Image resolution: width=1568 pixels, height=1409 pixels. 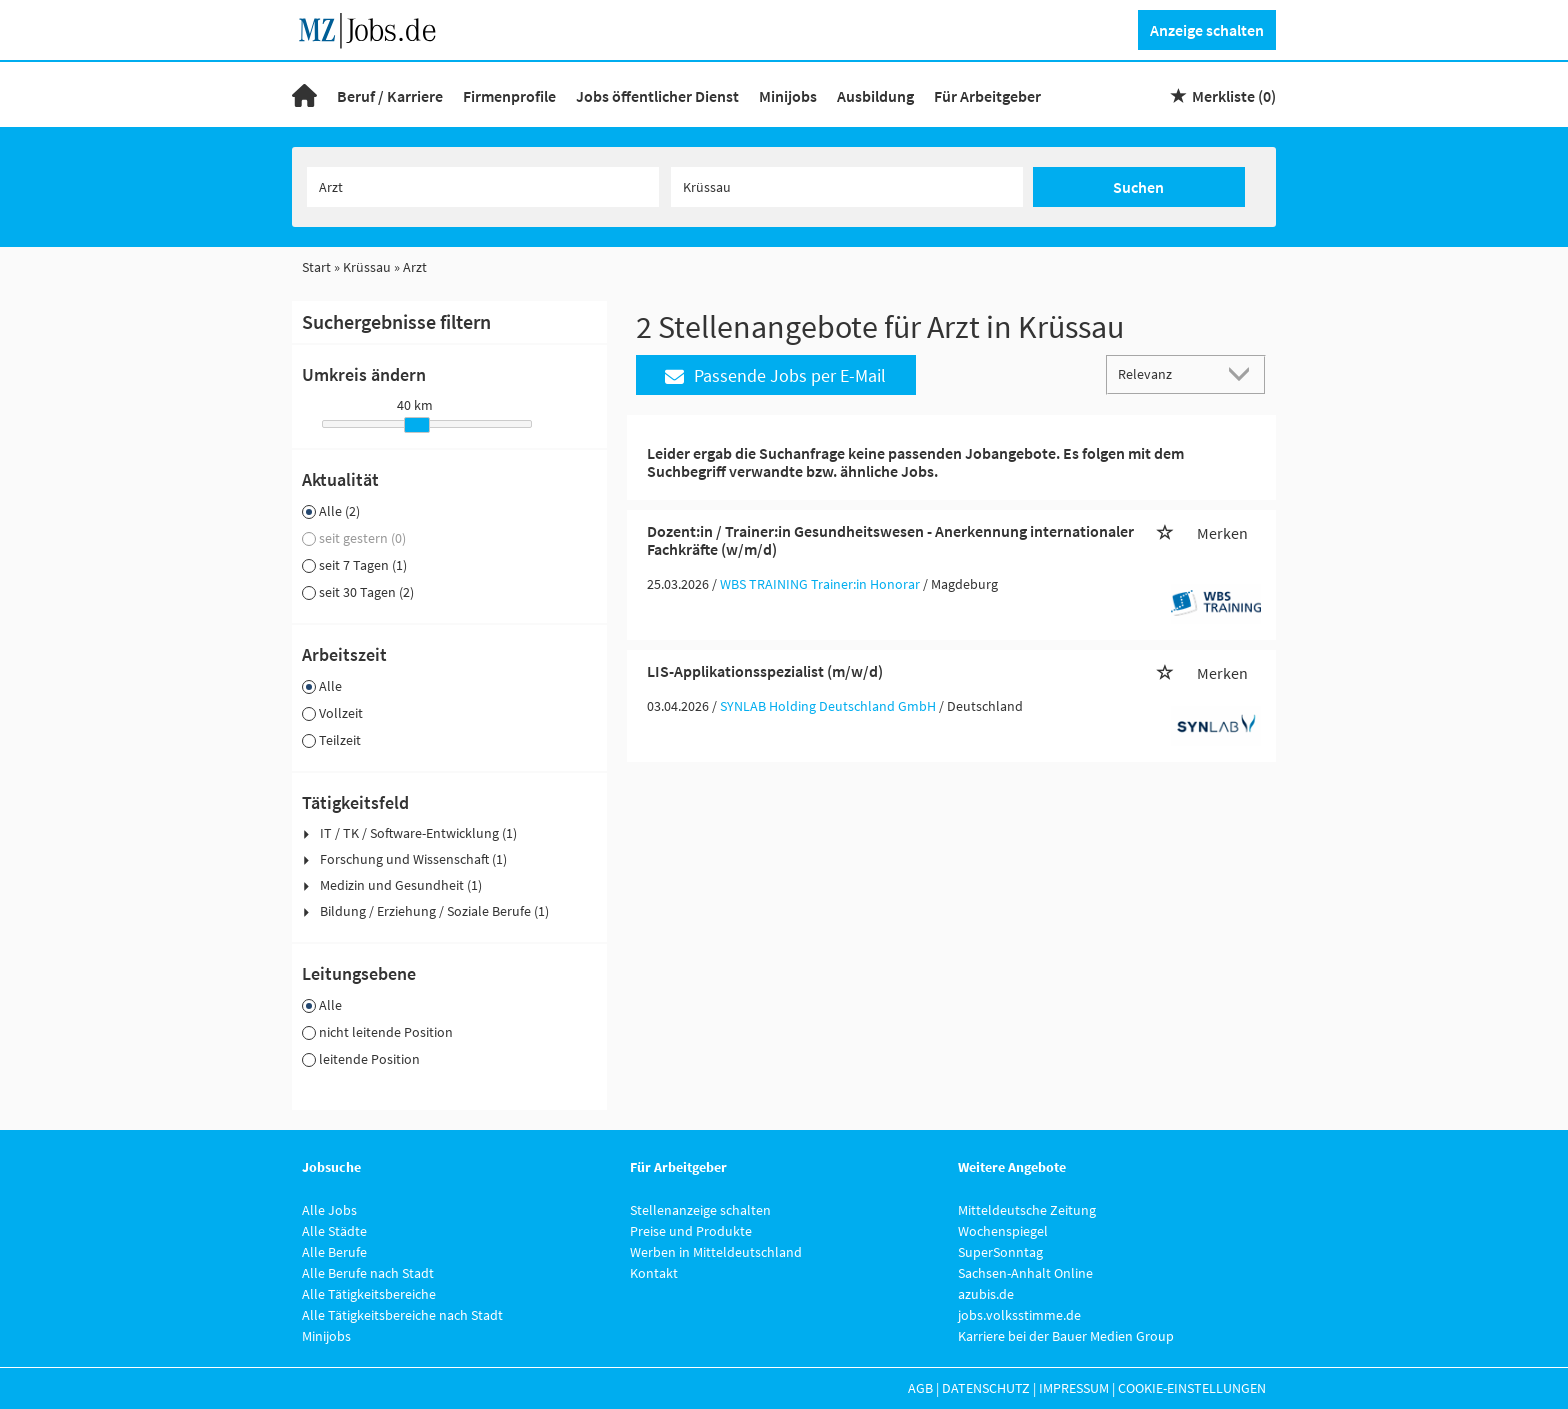 I want to click on Werben in Mitteldeutschland, so click(x=716, y=1252).